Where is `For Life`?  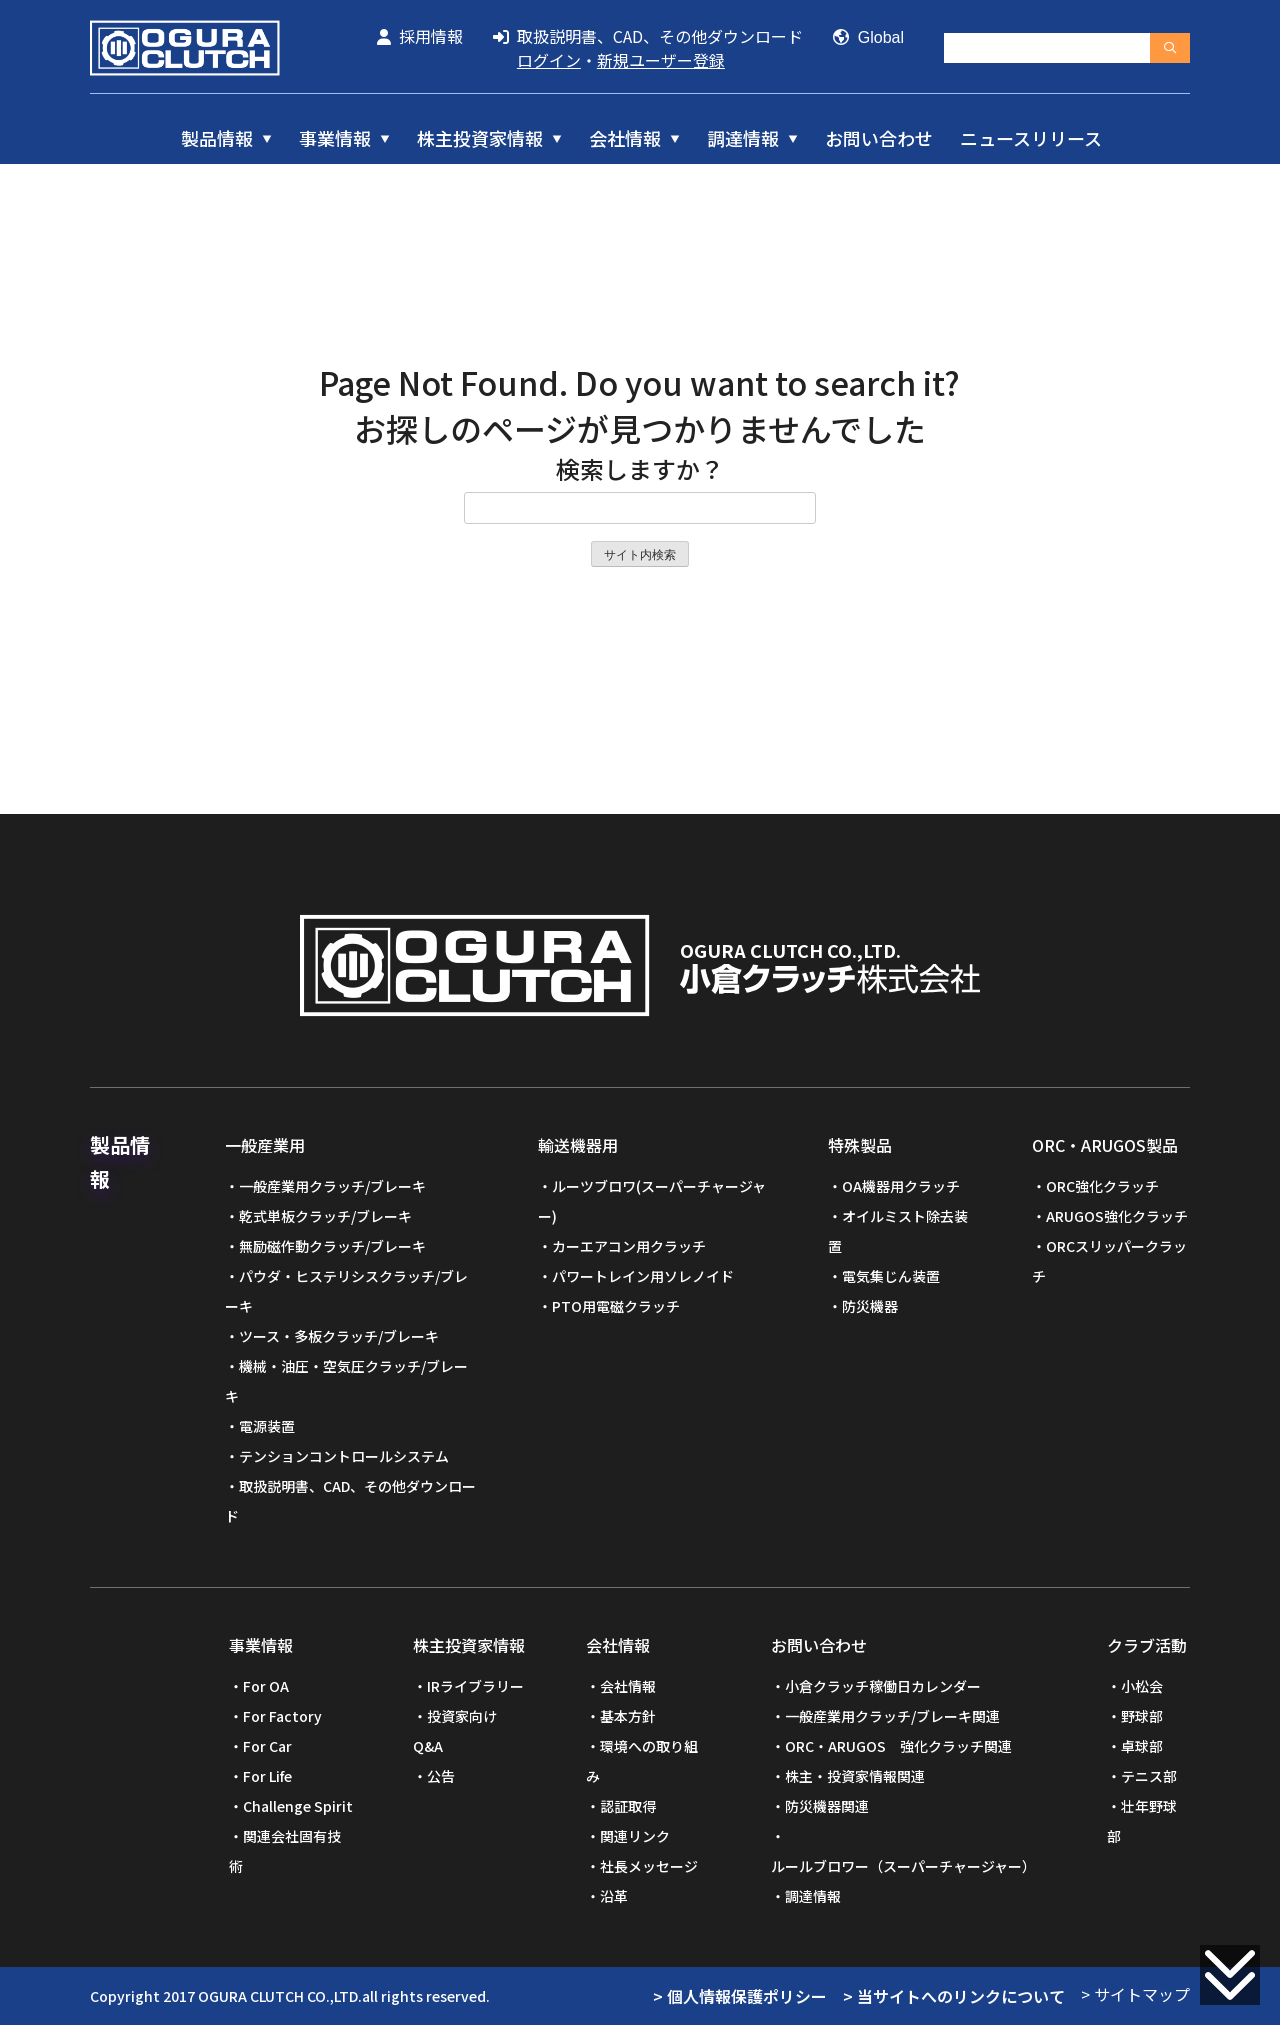 For Life is located at coordinates (267, 1776).